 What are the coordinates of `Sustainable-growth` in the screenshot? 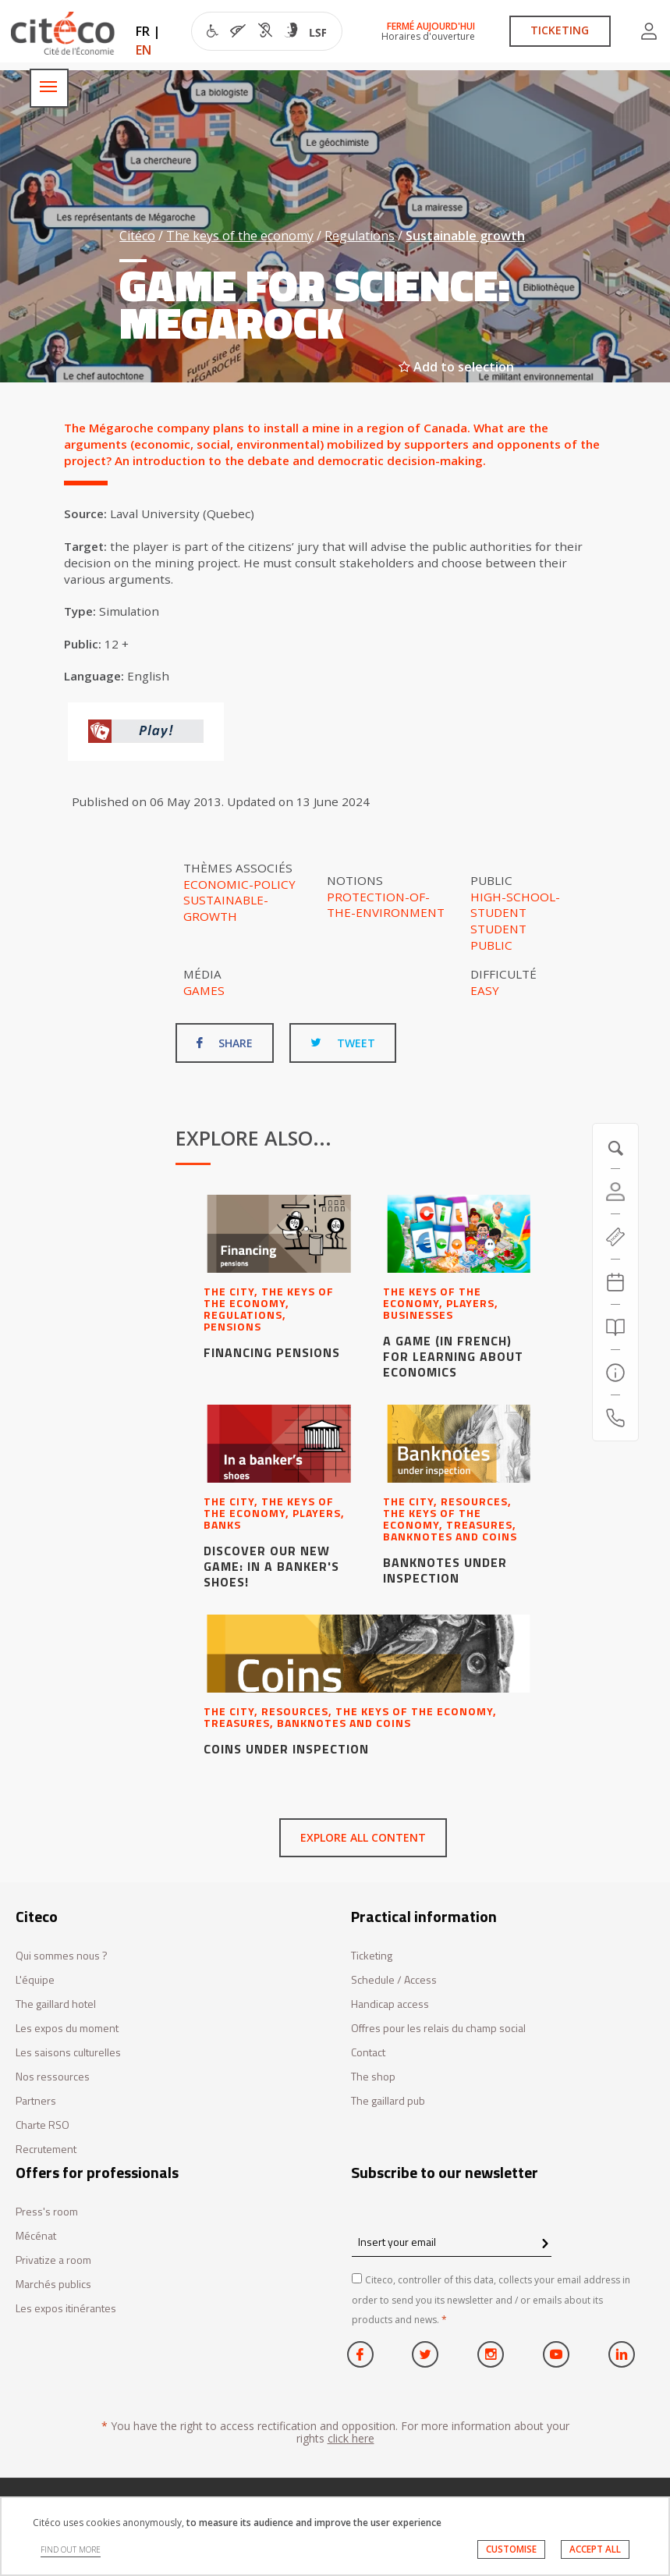 It's located at (225, 908).